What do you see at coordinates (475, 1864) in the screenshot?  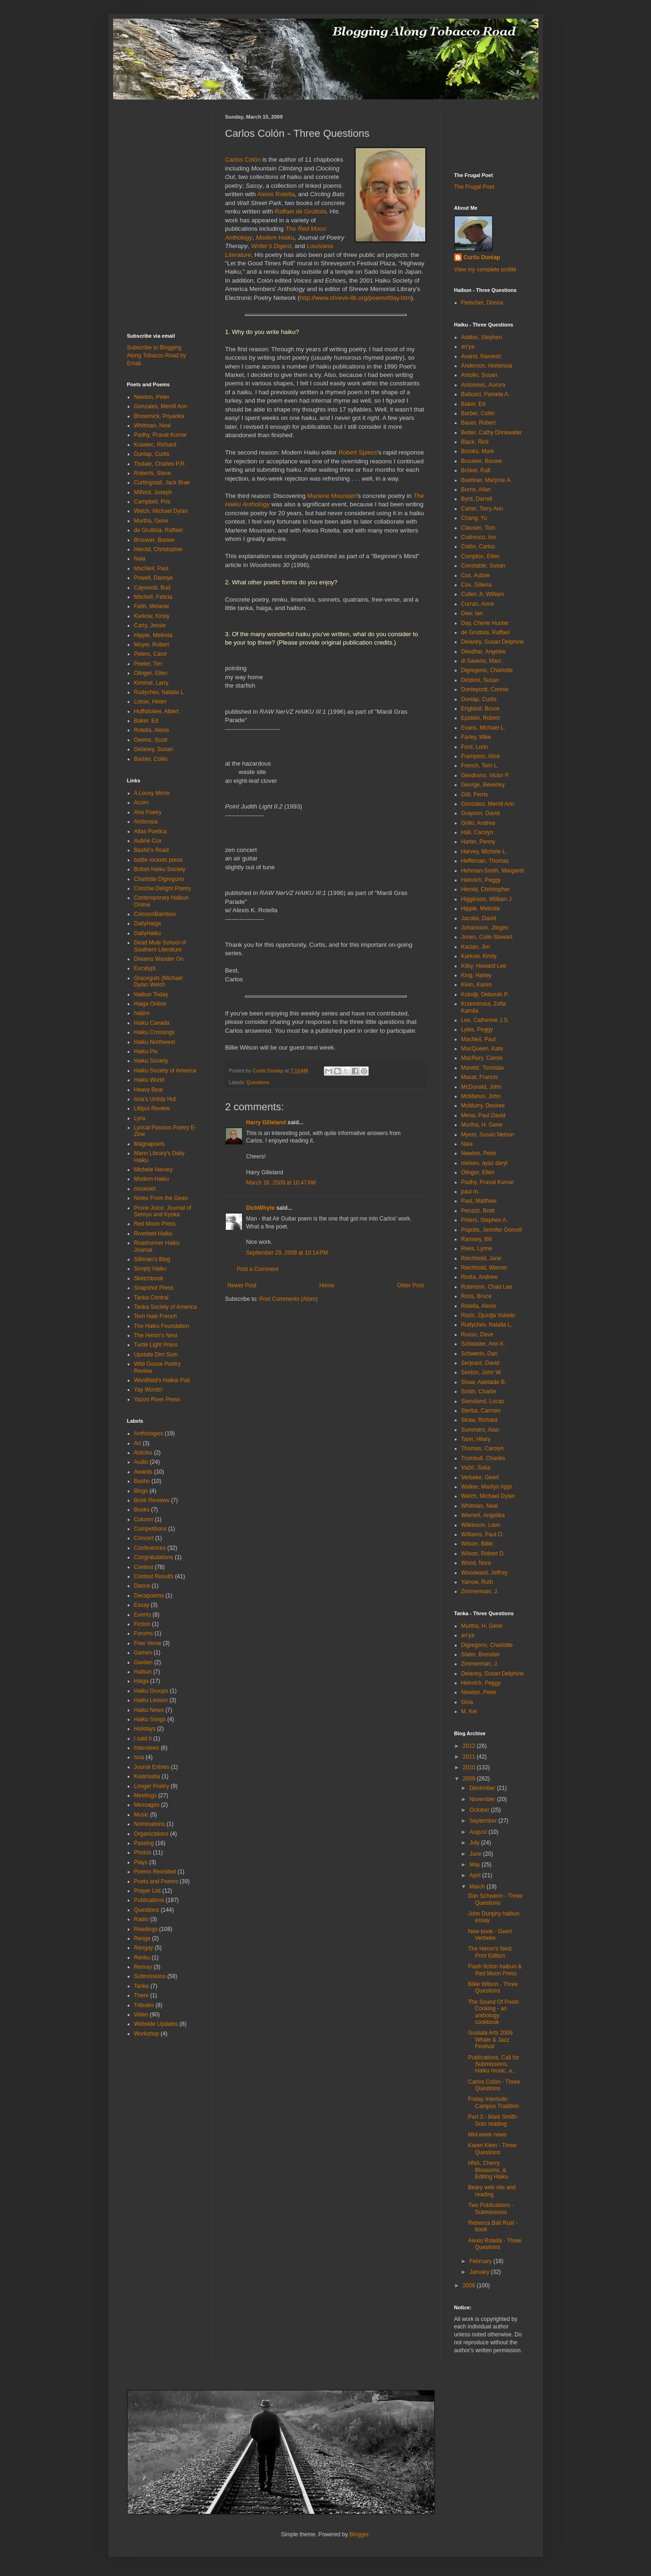 I see `May` at bounding box center [475, 1864].